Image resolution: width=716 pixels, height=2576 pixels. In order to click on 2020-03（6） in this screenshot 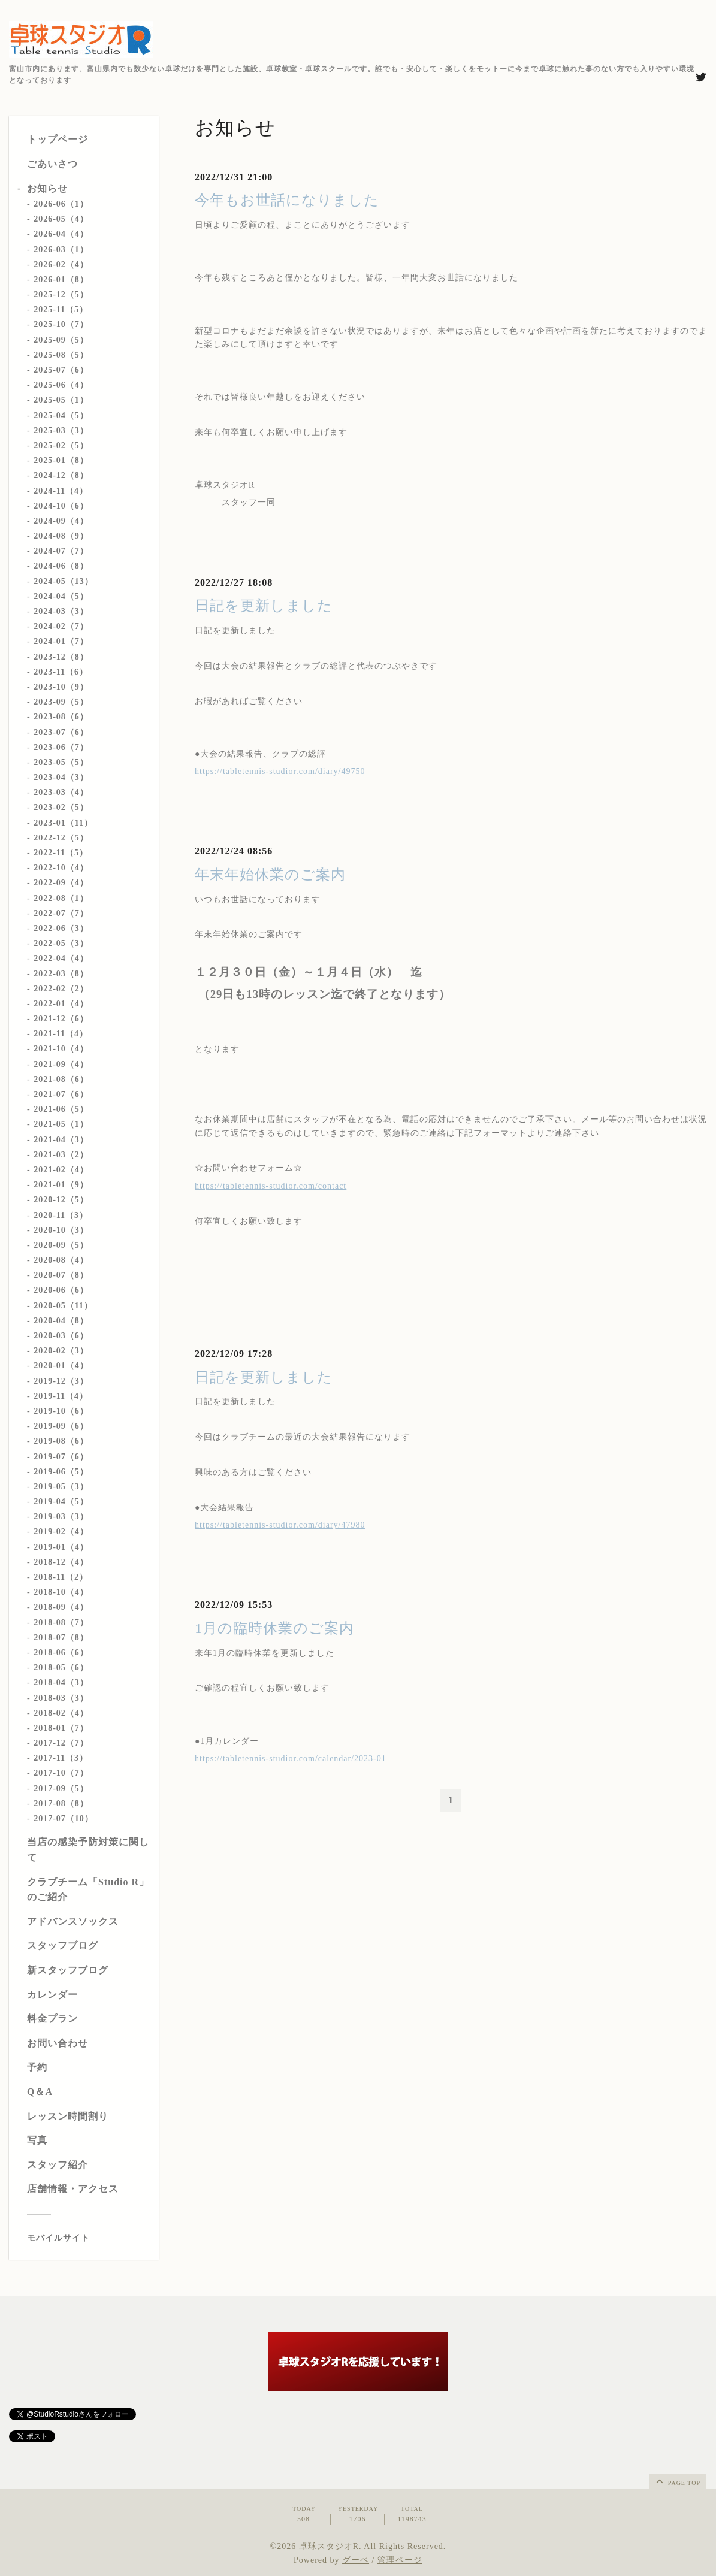, I will do `click(61, 1335)`.